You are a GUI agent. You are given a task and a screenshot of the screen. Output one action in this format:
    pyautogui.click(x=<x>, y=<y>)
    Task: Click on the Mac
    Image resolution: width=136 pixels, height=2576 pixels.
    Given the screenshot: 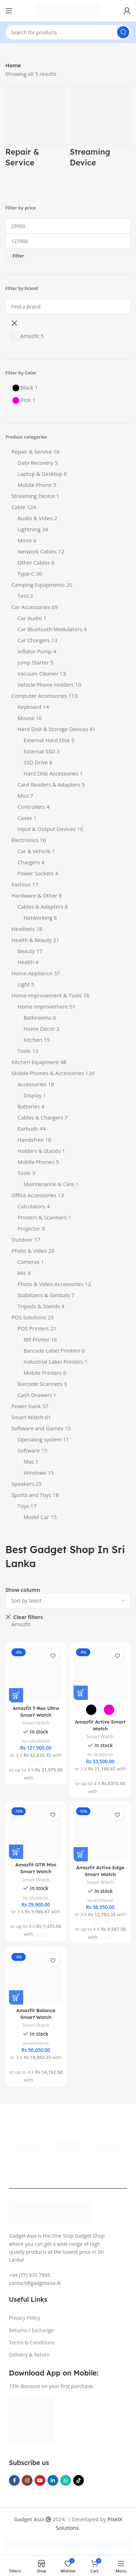 What is the action you would take?
    pyautogui.click(x=29, y=1461)
    